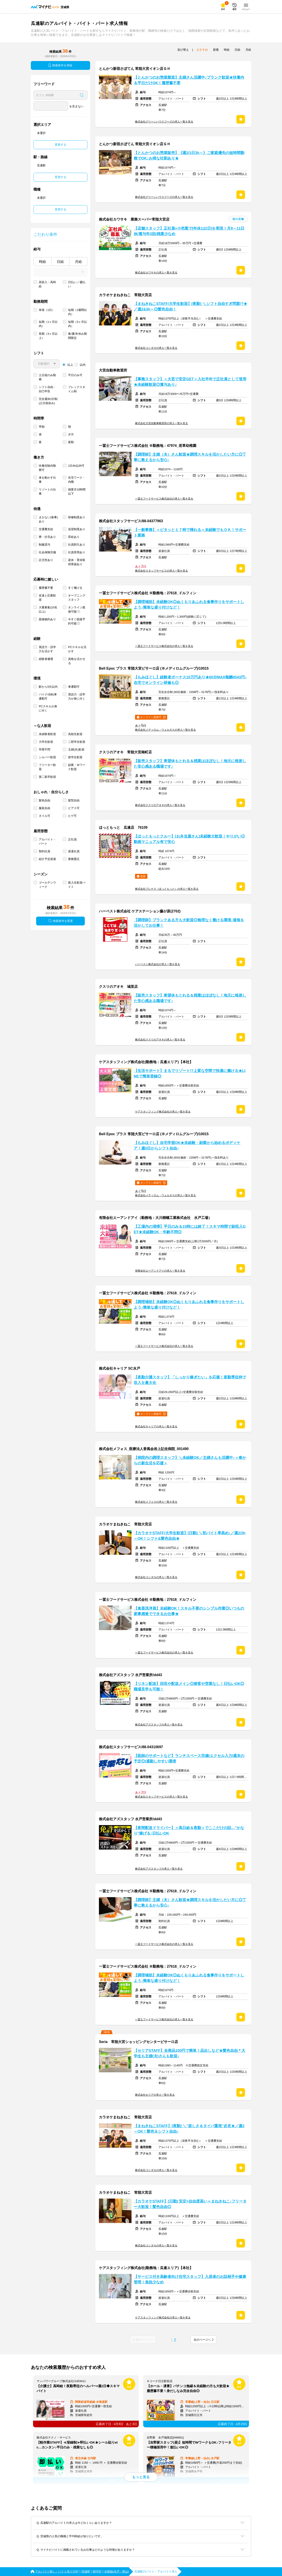 This screenshot has width=282, height=2576. What do you see at coordinates (74, 851) in the screenshot?
I see `派遣社員` at bounding box center [74, 851].